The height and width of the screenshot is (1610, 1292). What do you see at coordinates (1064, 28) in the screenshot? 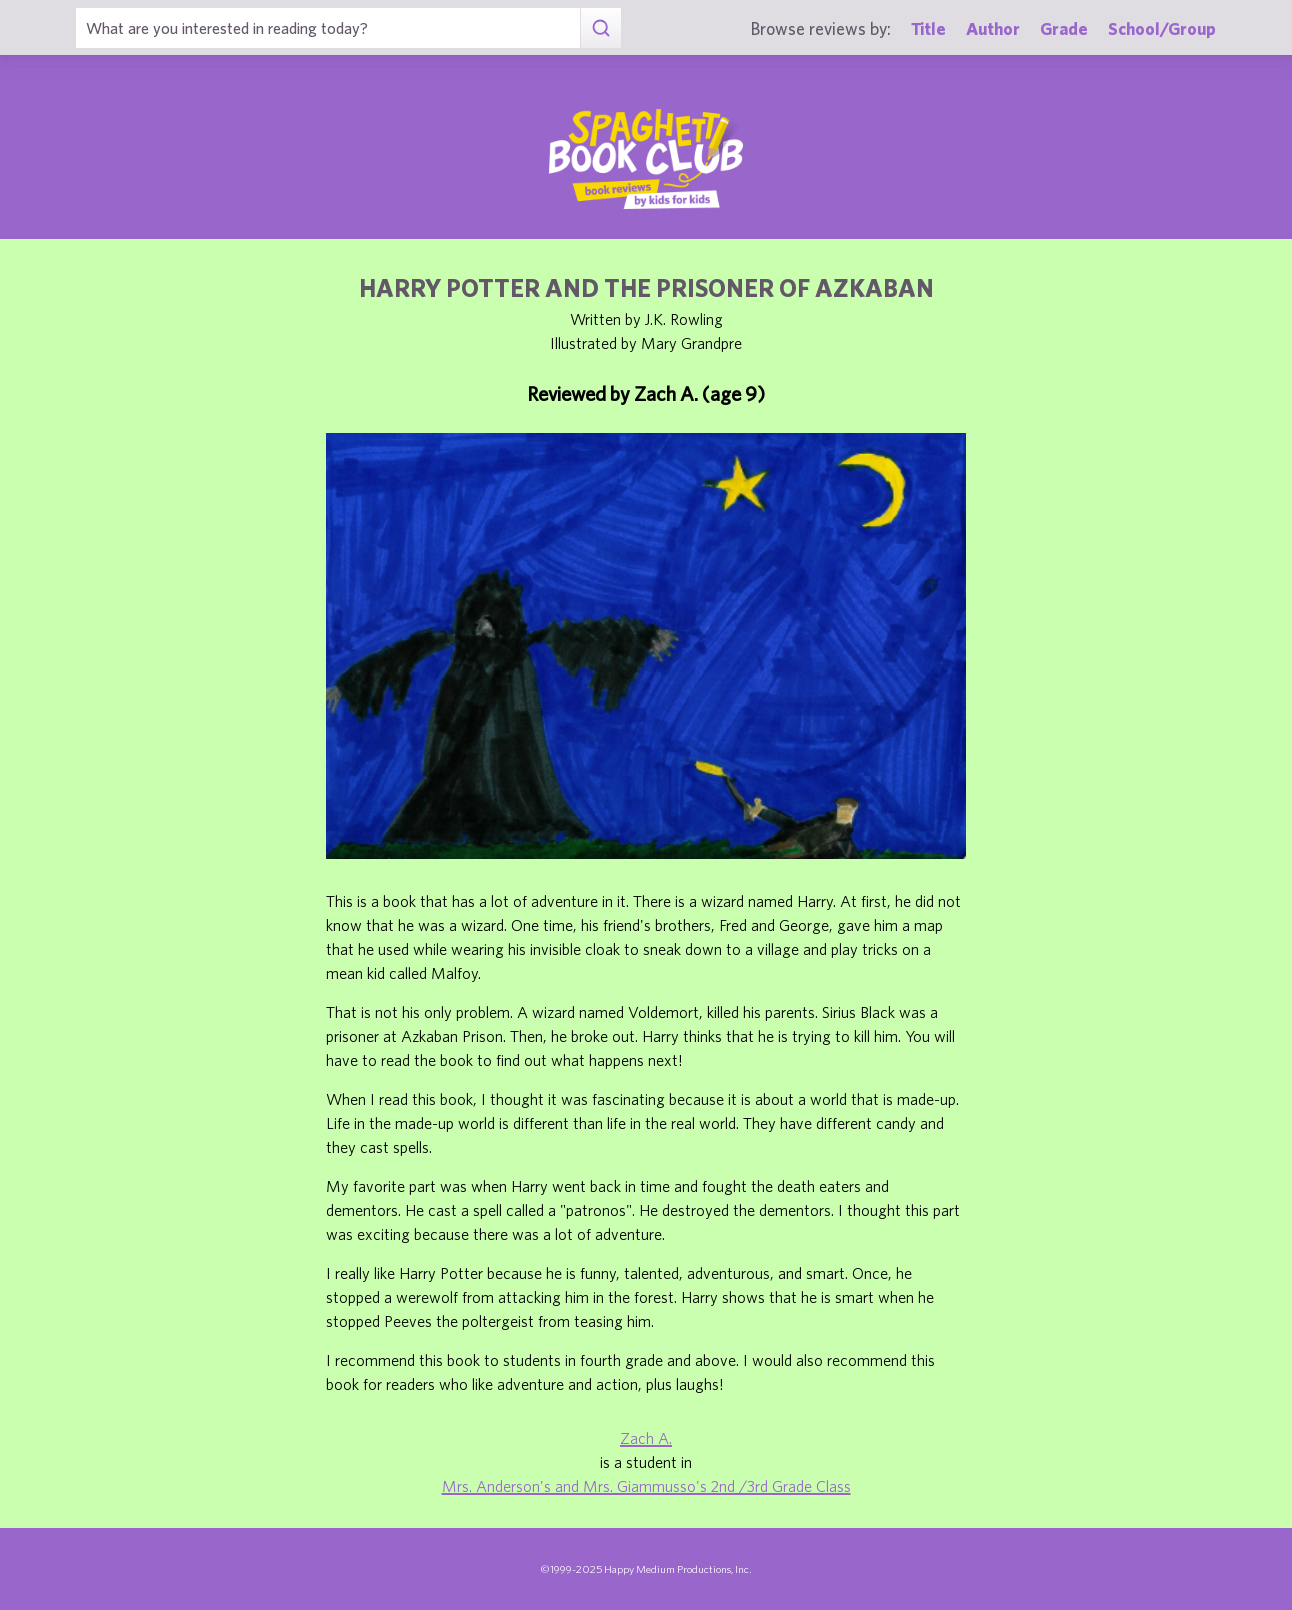
I see `Grade` at bounding box center [1064, 28].